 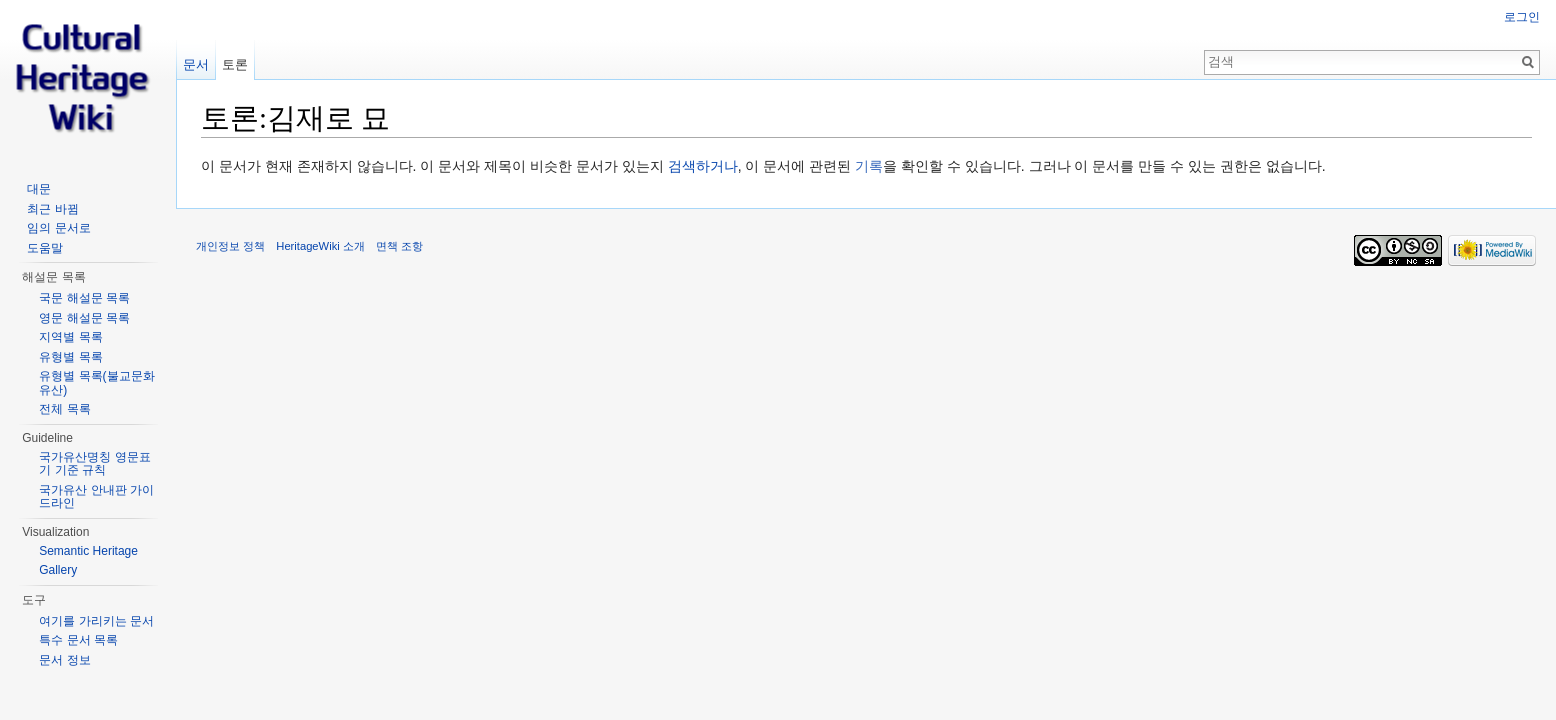 I want to click on Gallery, so click(x=58, y=570).